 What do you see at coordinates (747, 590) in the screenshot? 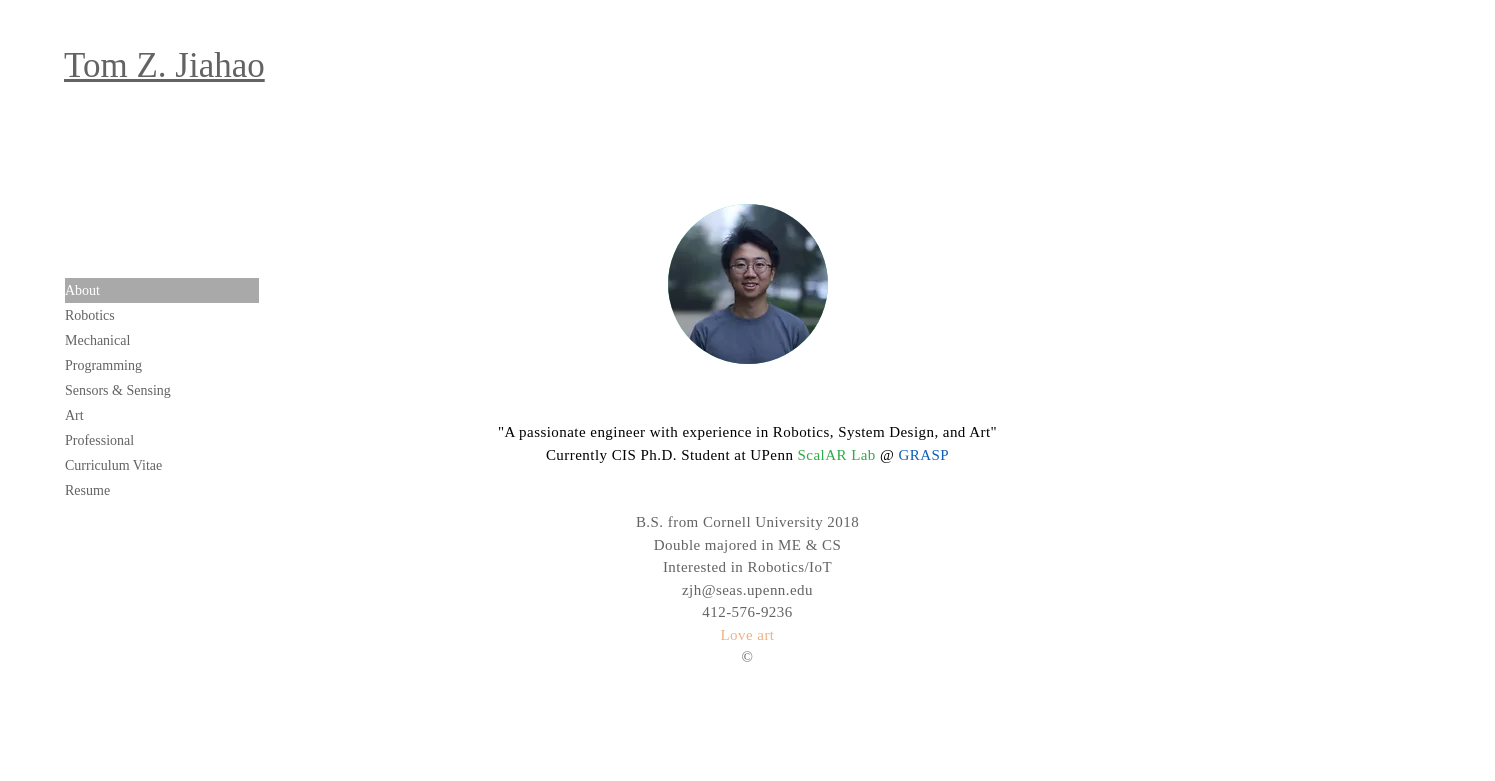
I see `zjh@seas.upenn.edu` at bounding box center [747, 590].